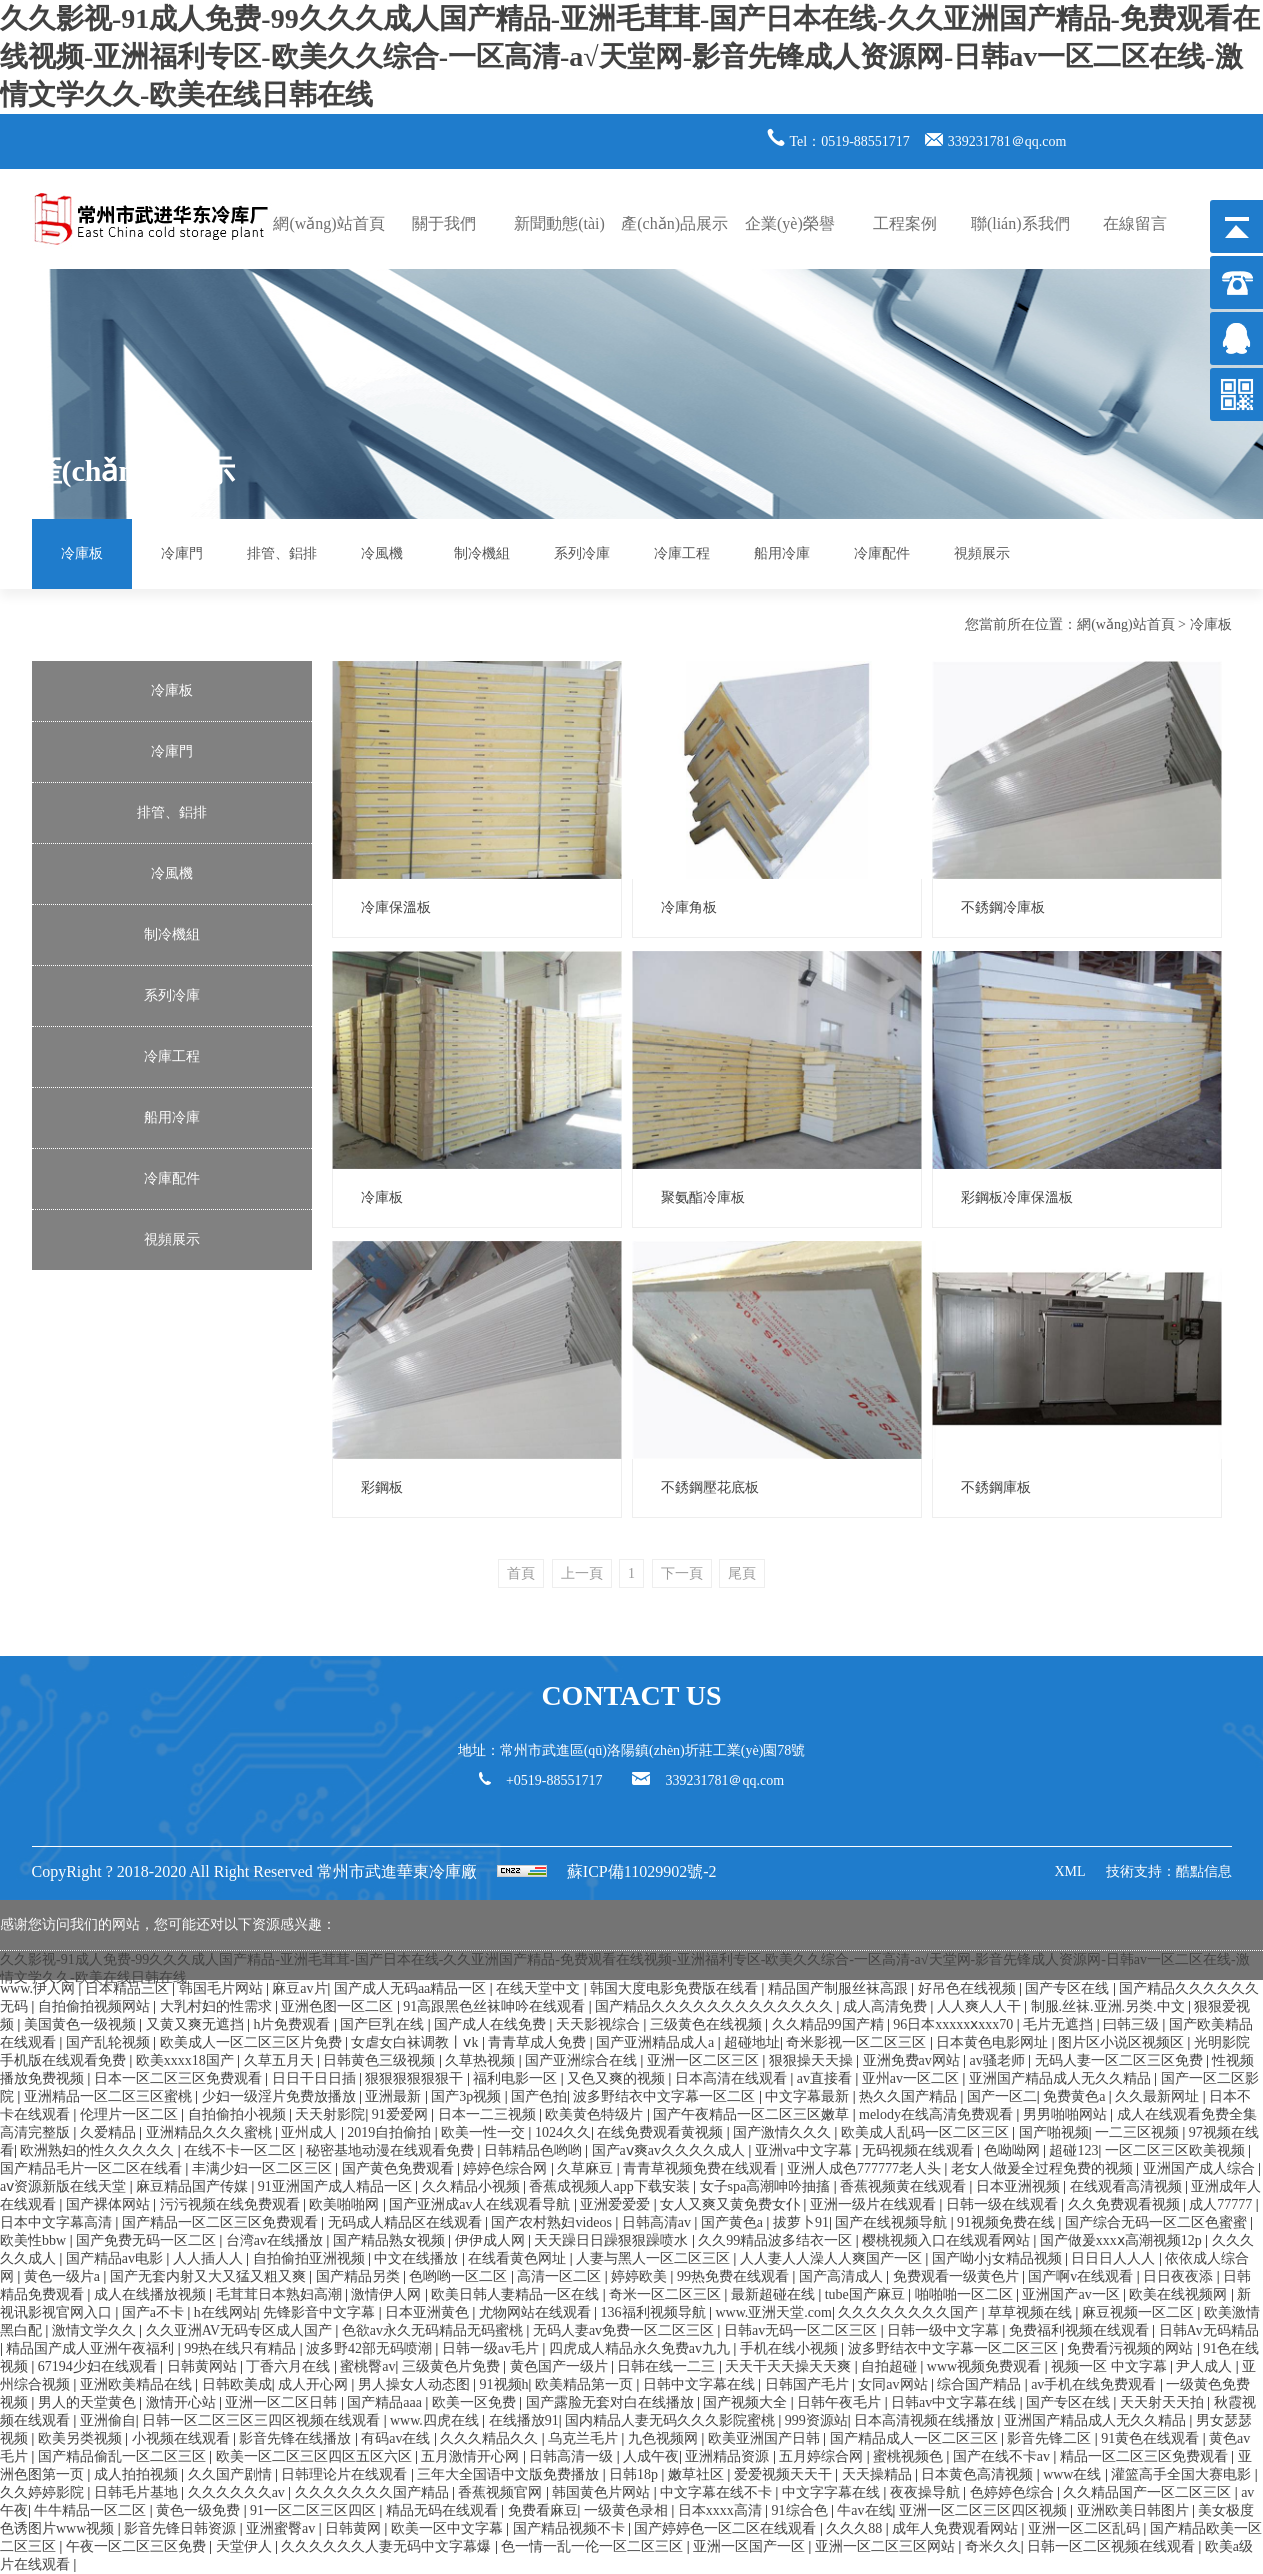  What do you see at coordinates (587, 2168) in the screenshot?
I see `久草麻豆` at bounding box center [587, 2168].